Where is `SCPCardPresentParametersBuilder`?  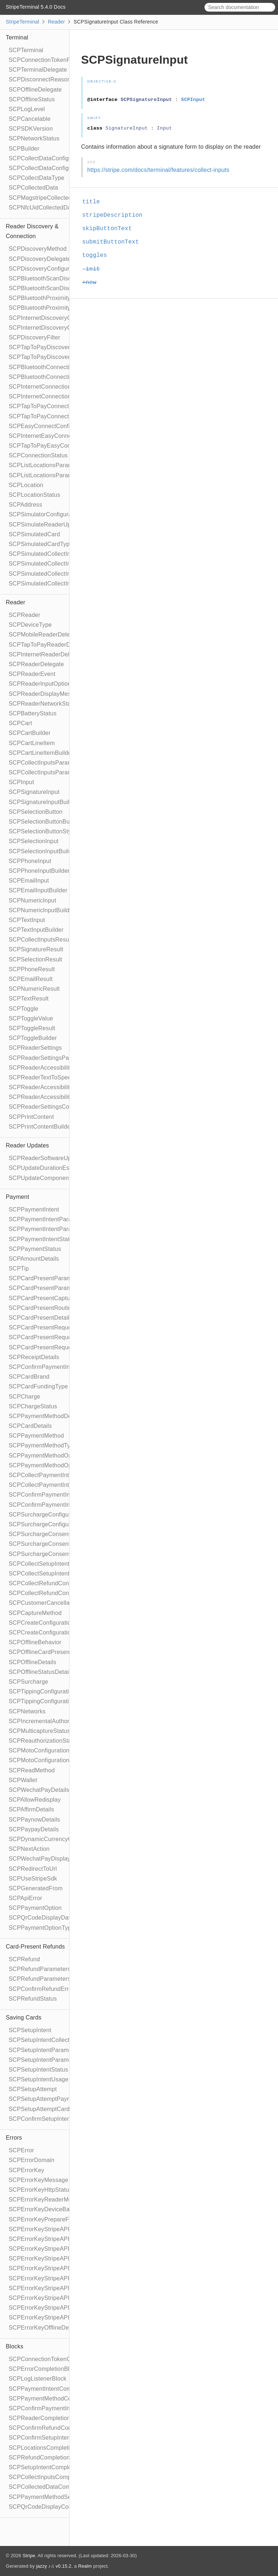 SCPCardPresentParametersBuilder is located at coordinates (56, 1288).